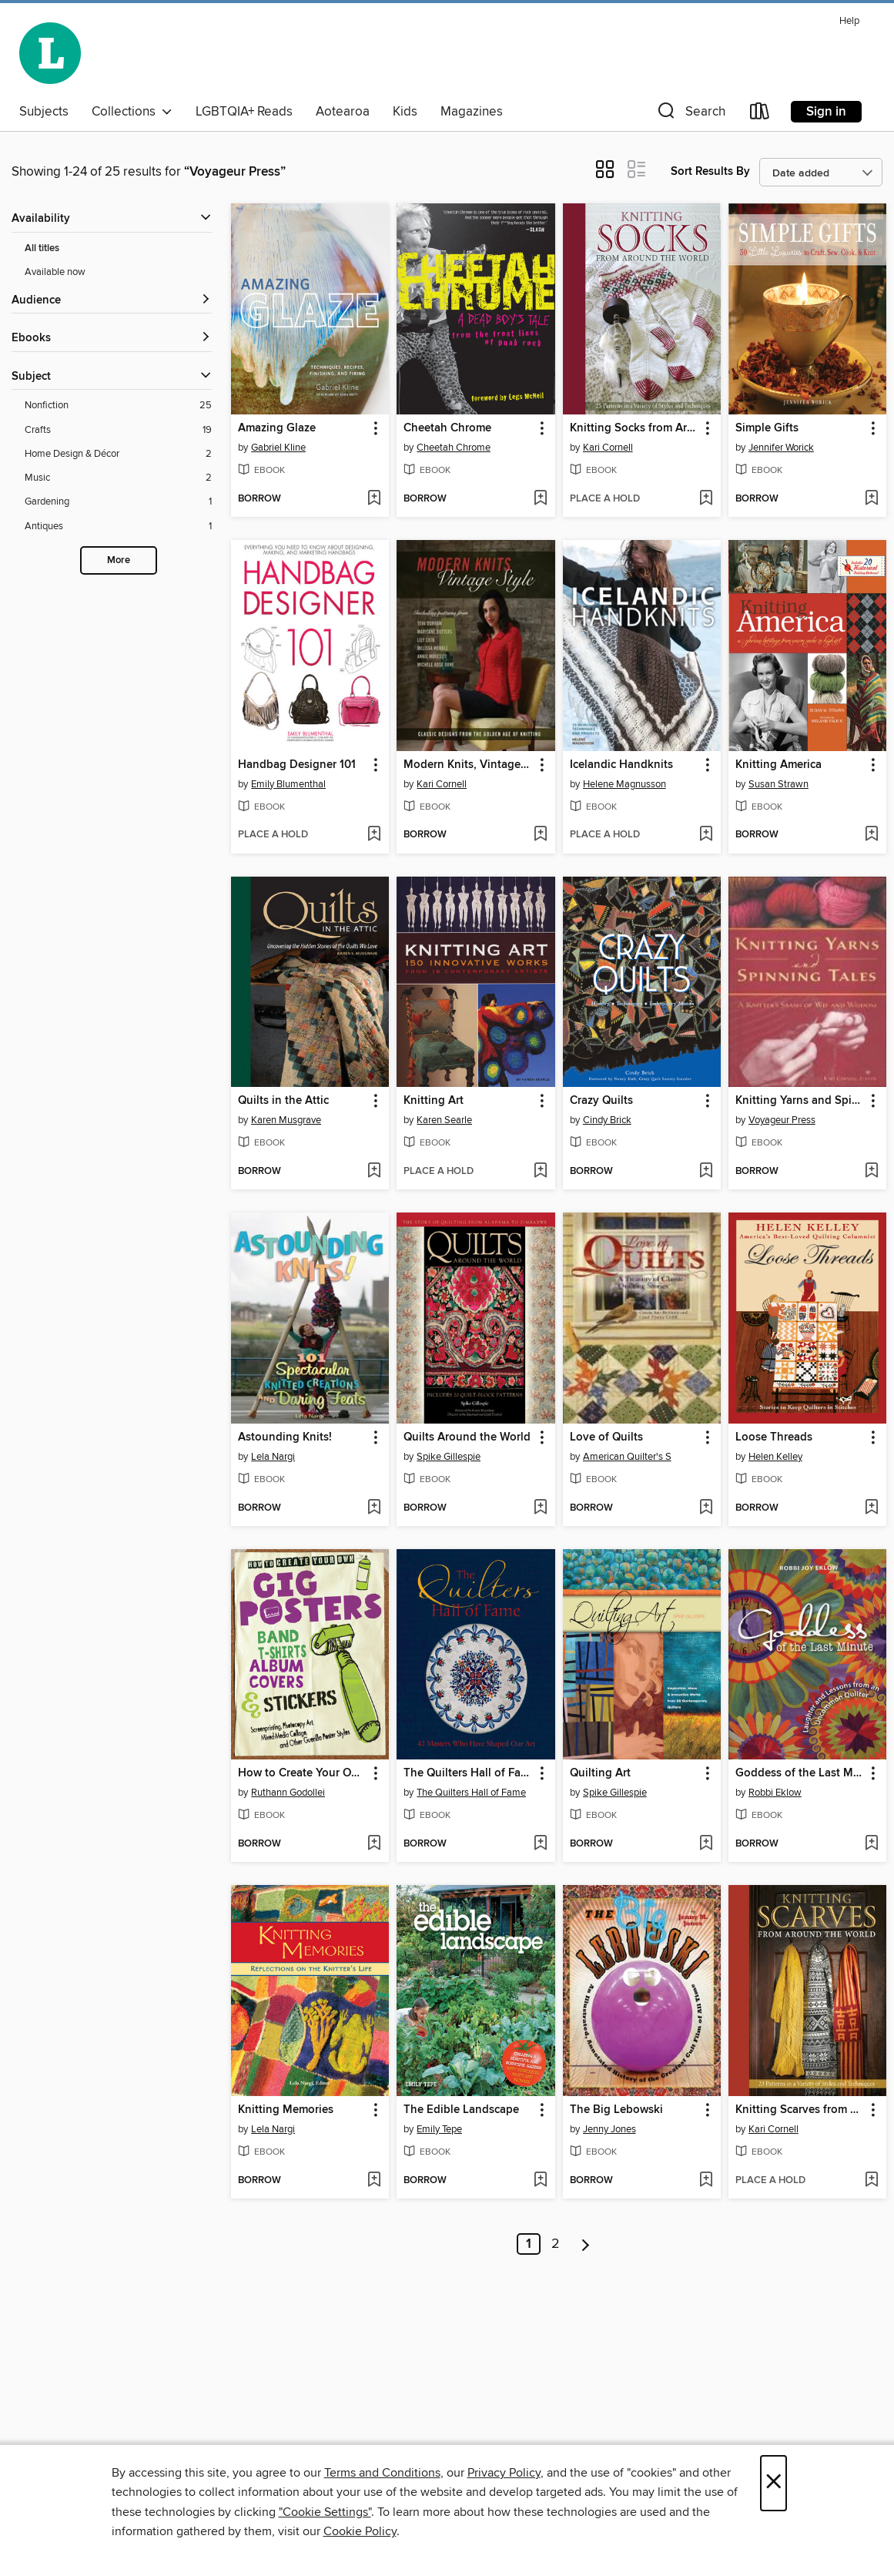 This screenshot has width=894, height=2576. Describe the element at coordinates (244, 111) in the screenshot. I see `LGBTQIA+ Reads` at that location.